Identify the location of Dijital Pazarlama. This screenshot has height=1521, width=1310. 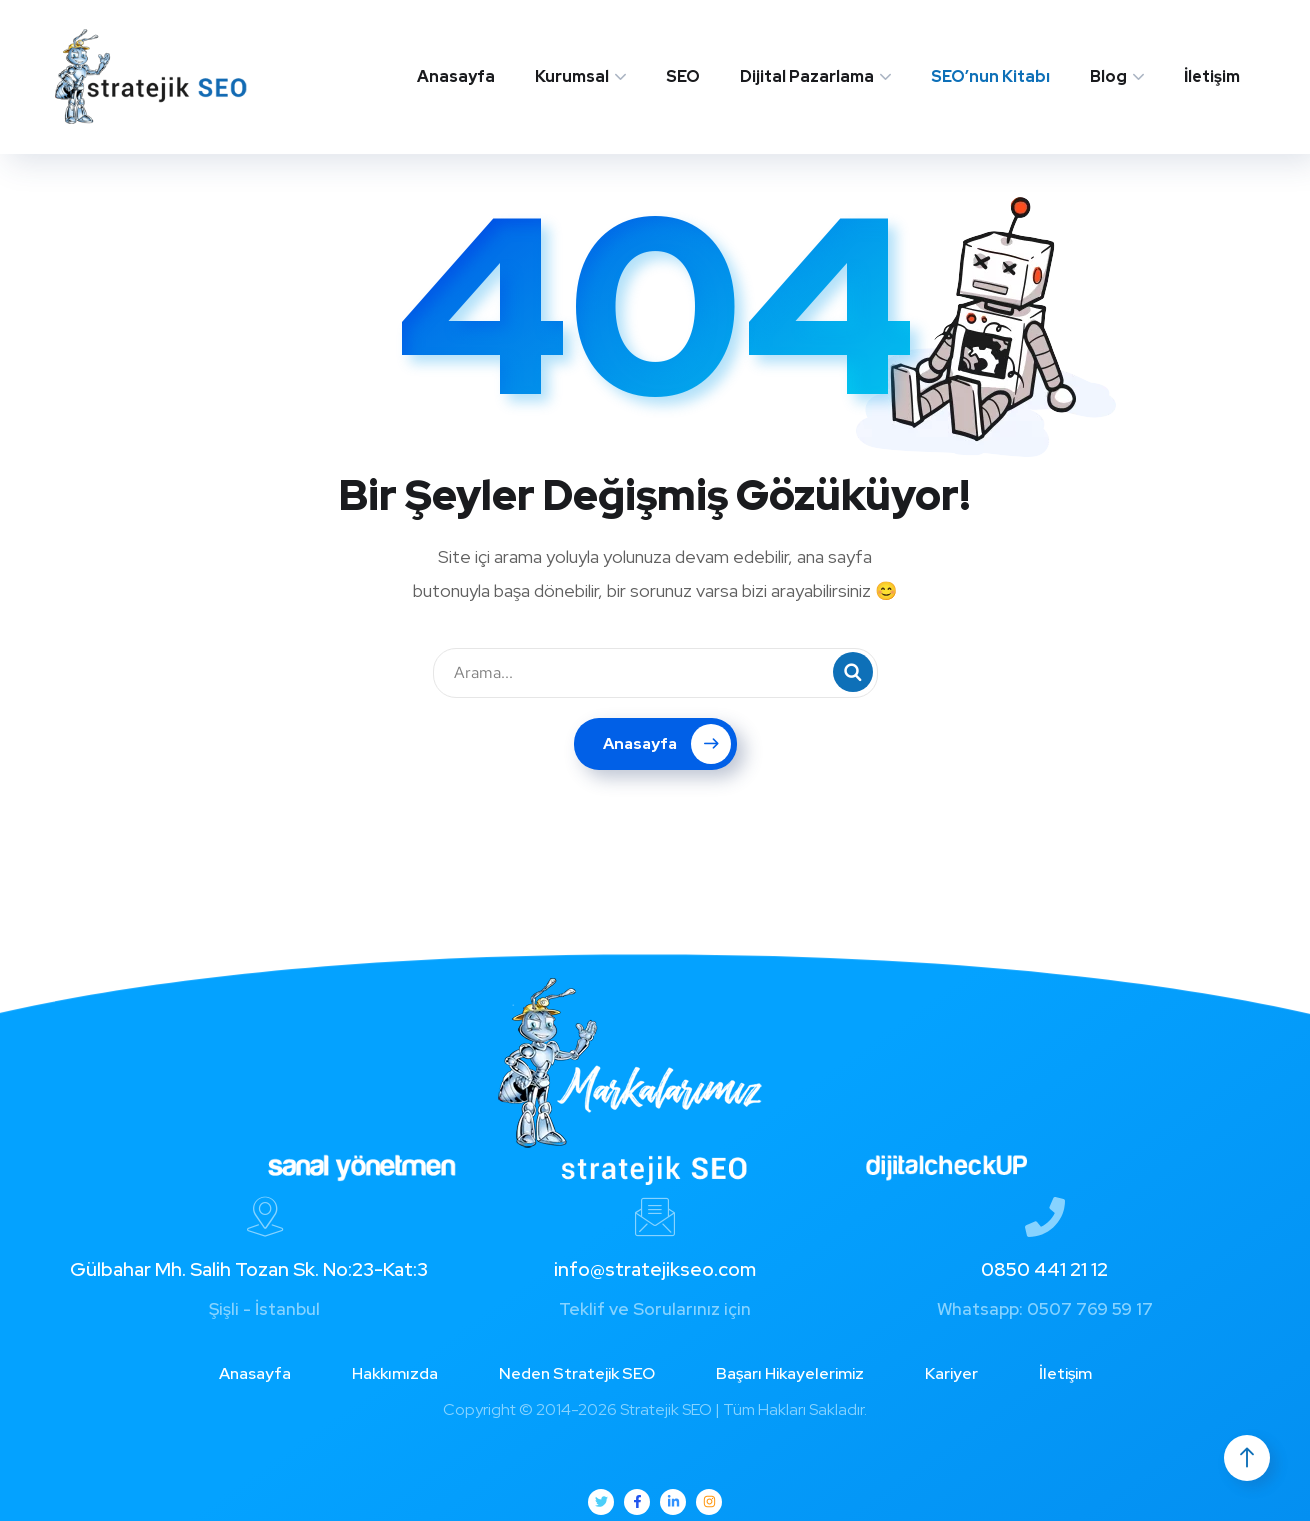
(807, 76).